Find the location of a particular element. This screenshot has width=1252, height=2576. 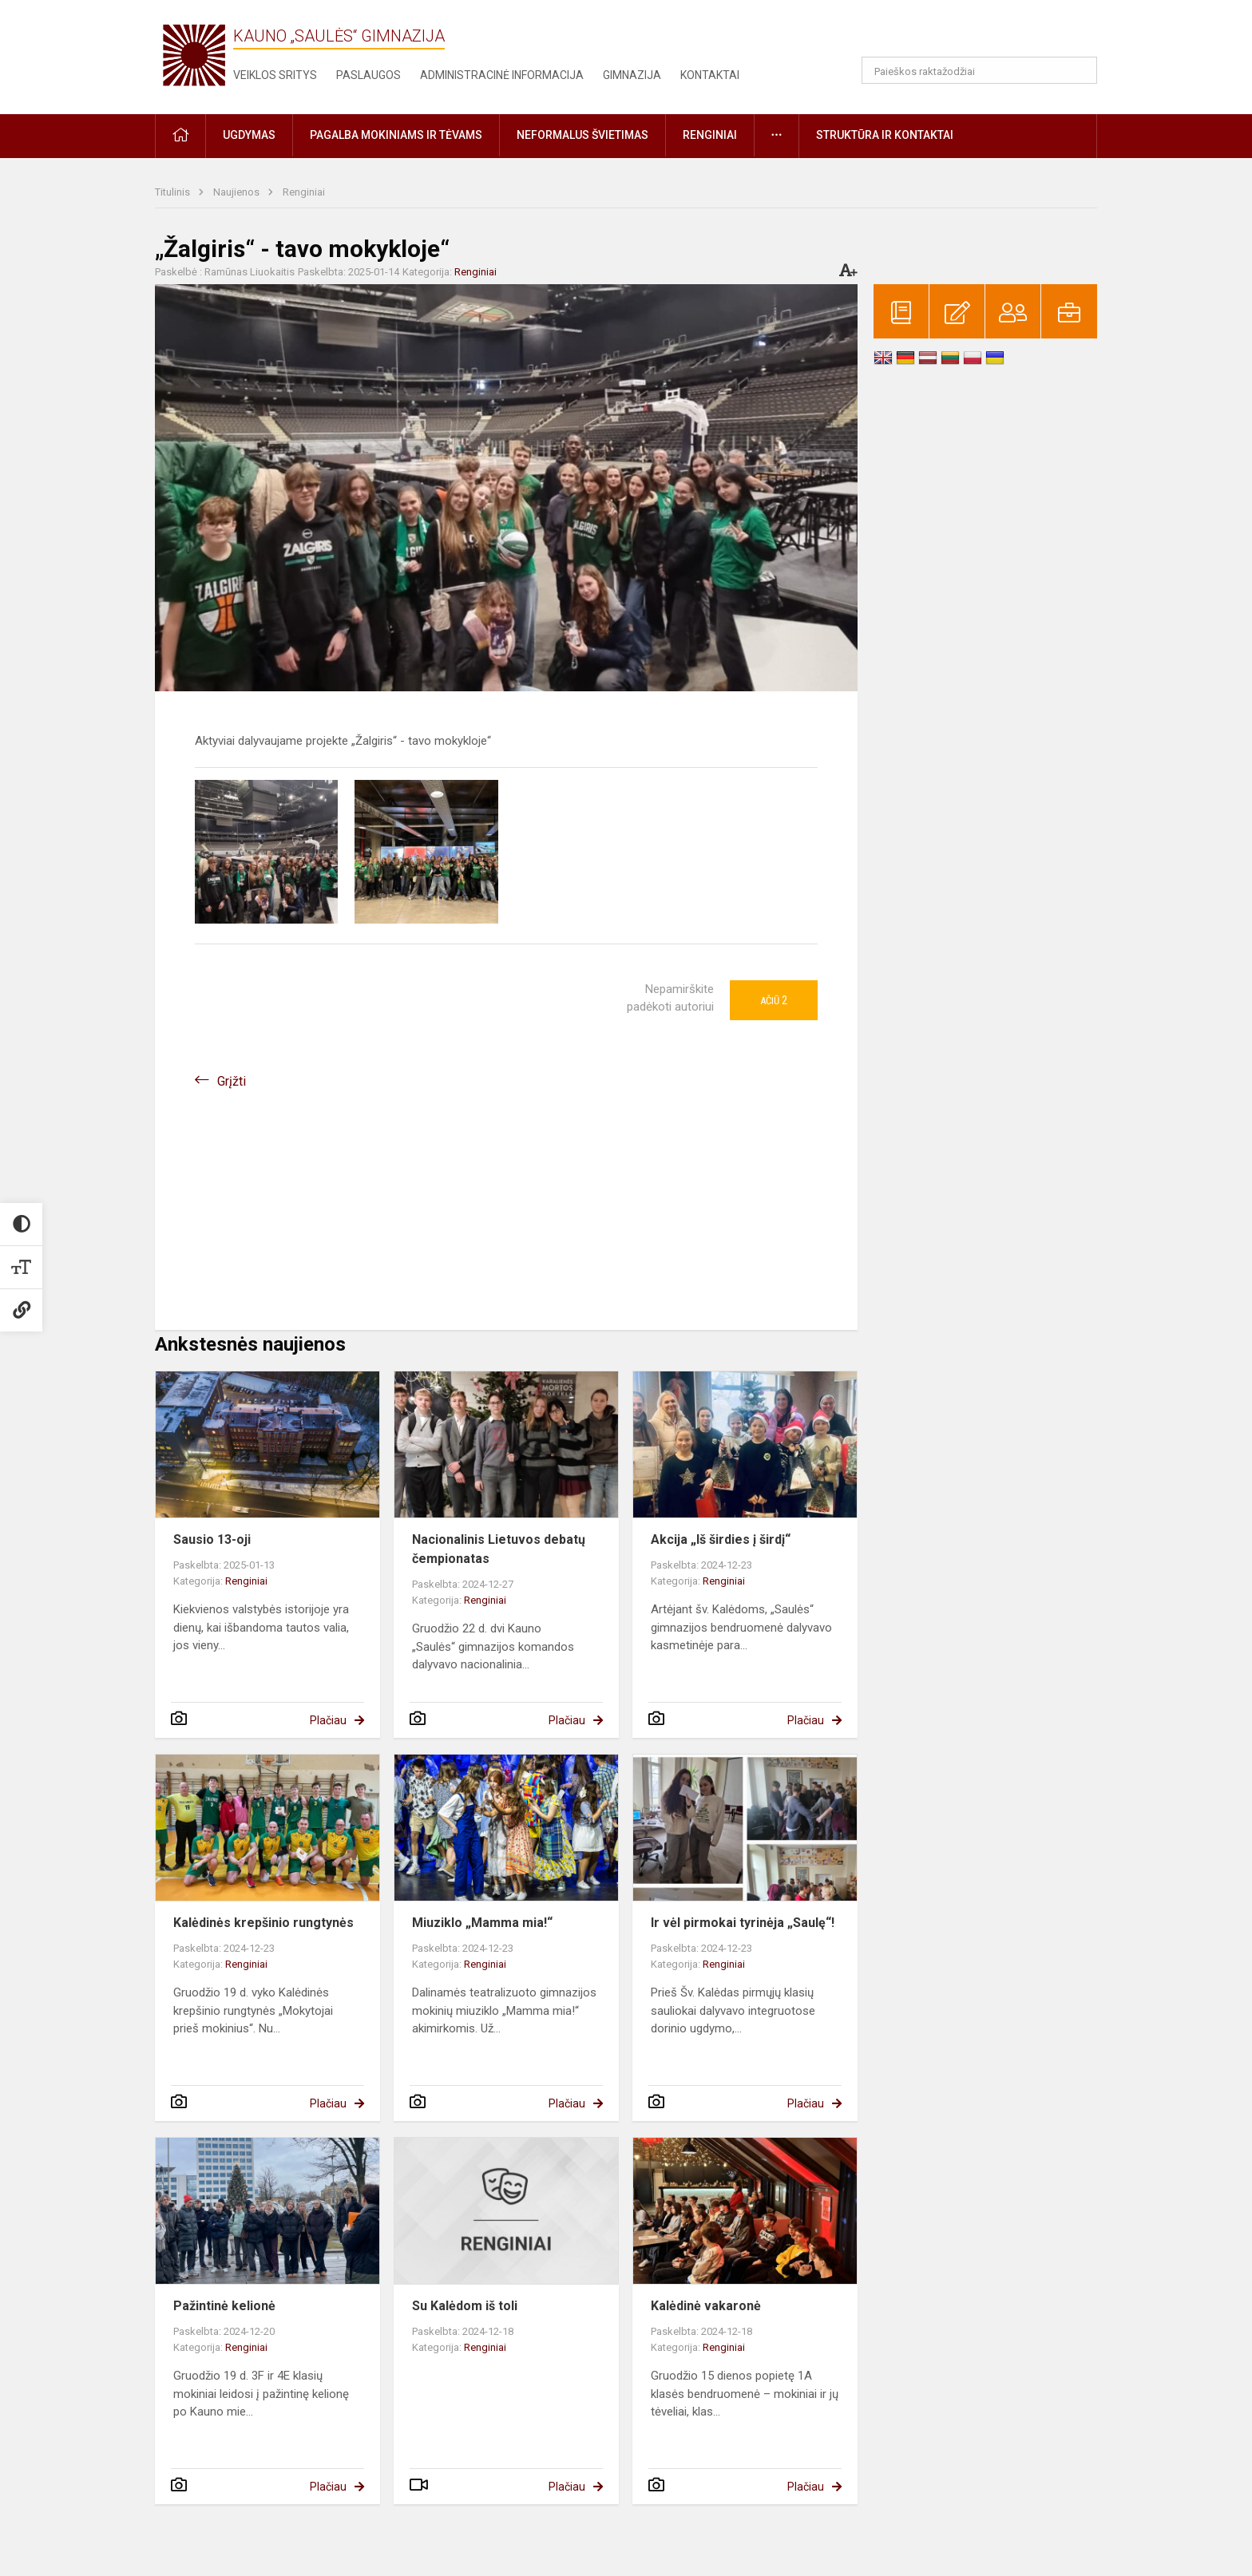

[Kauno „Saulės“ gimnazija] is located at coordinates (194, 53).